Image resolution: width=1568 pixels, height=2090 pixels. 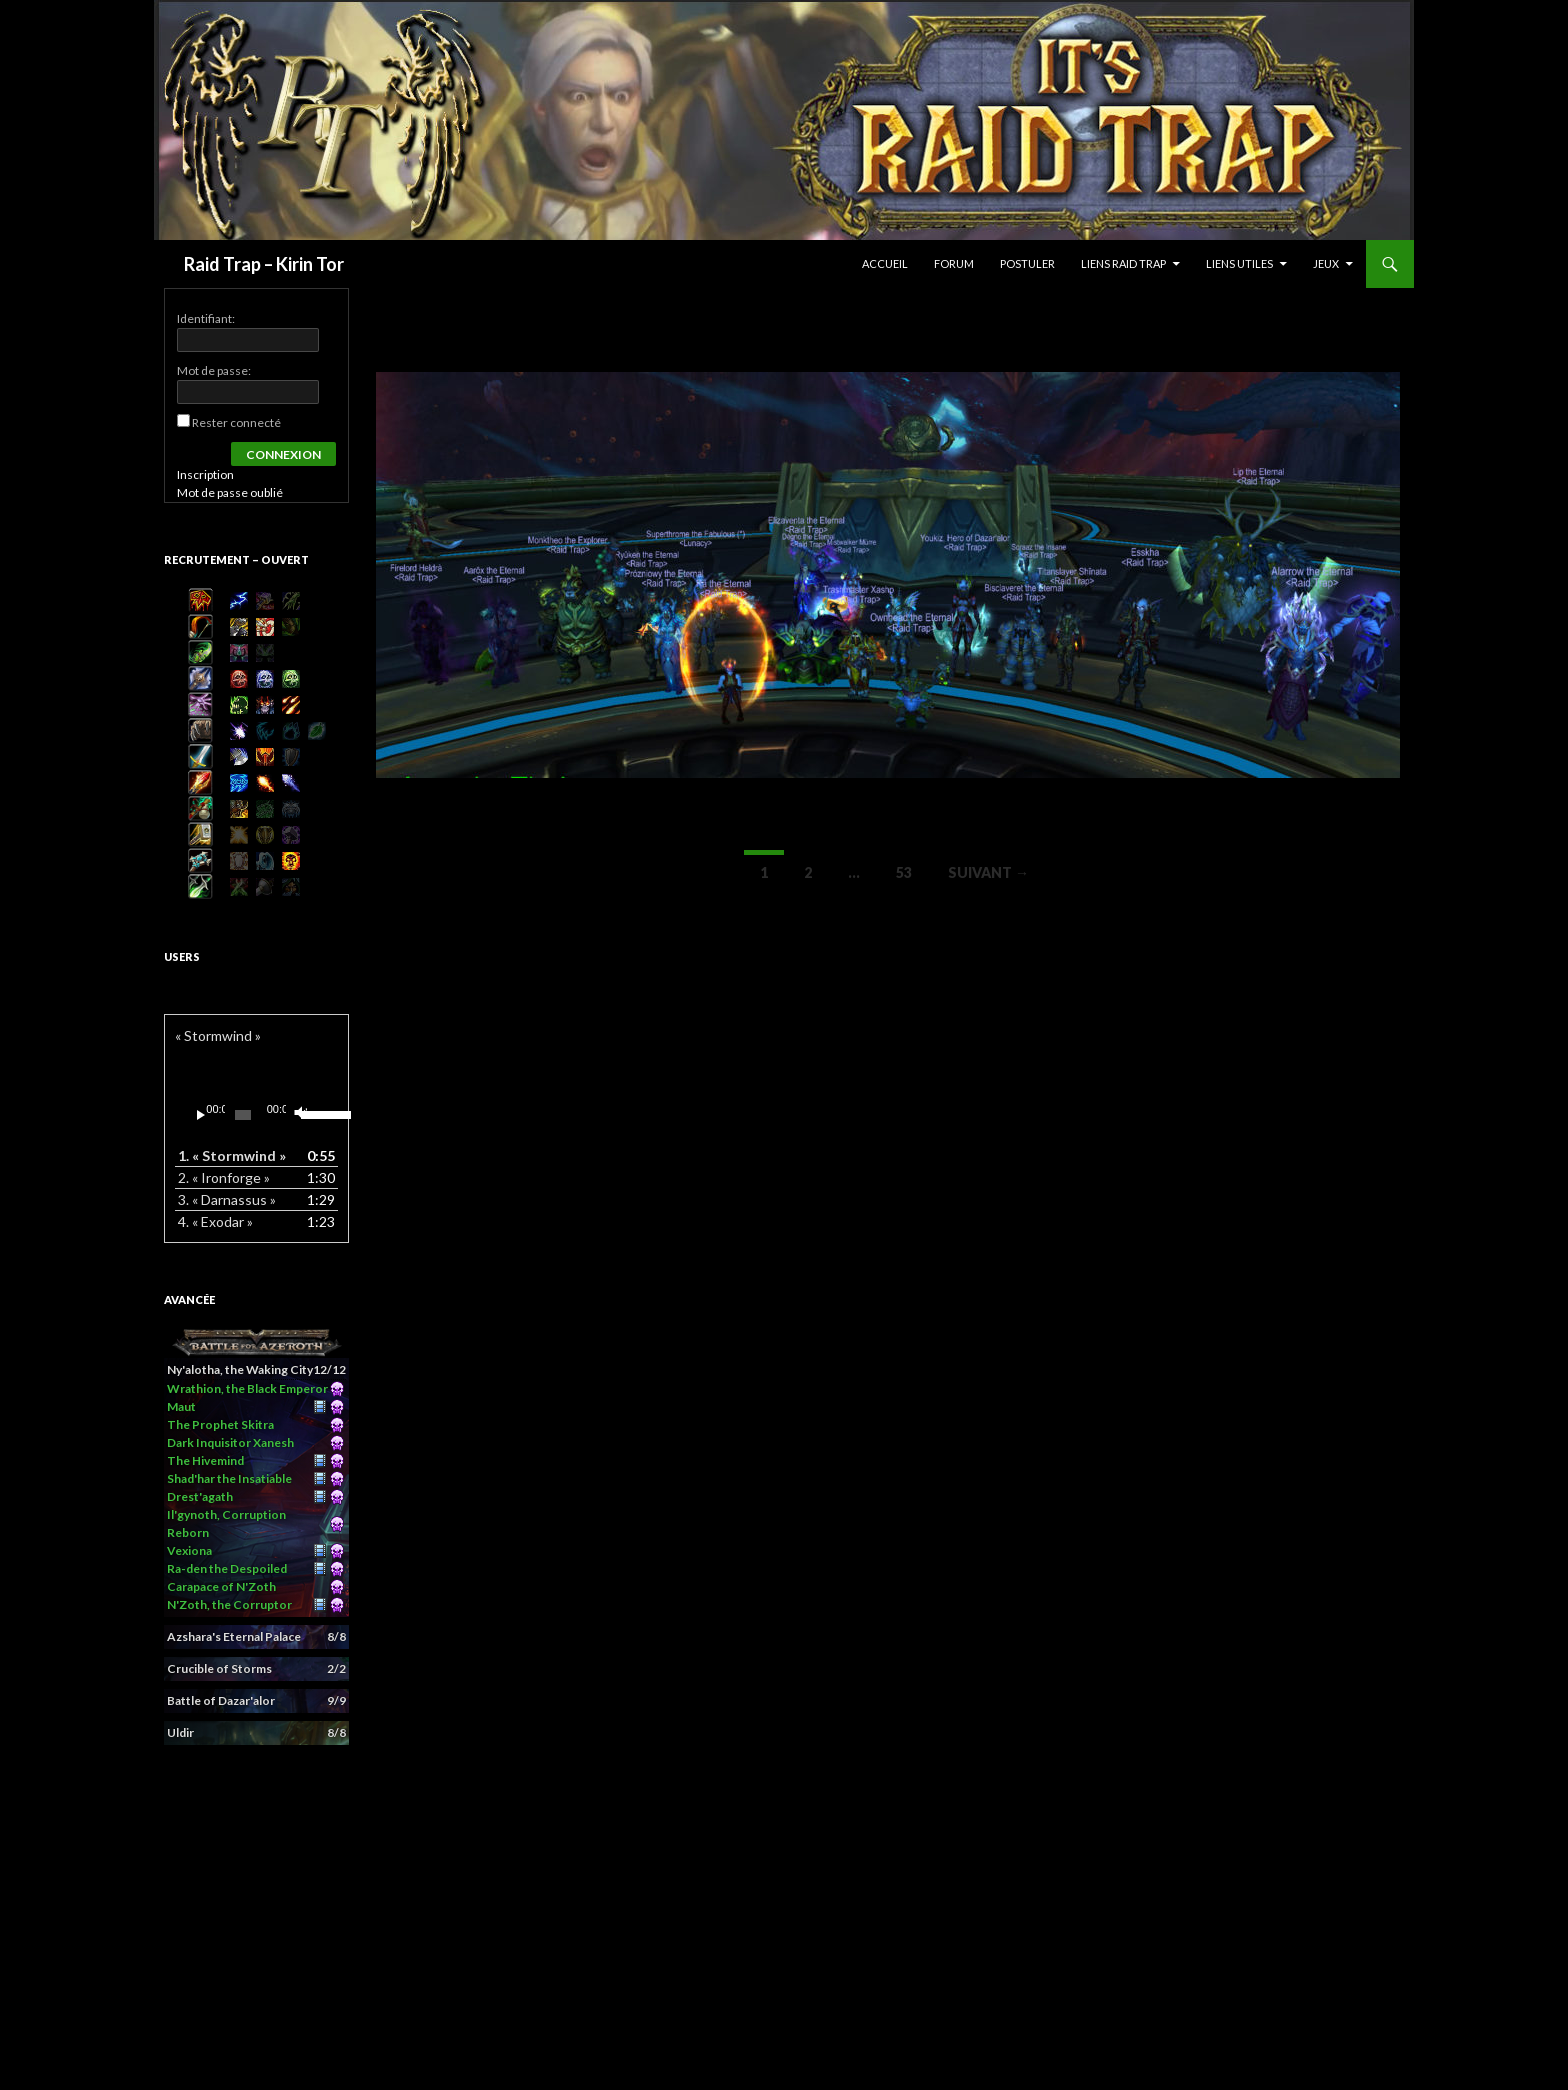 I want to click on Raid Trap – Kirin Tor, so click(x=264, y=264).